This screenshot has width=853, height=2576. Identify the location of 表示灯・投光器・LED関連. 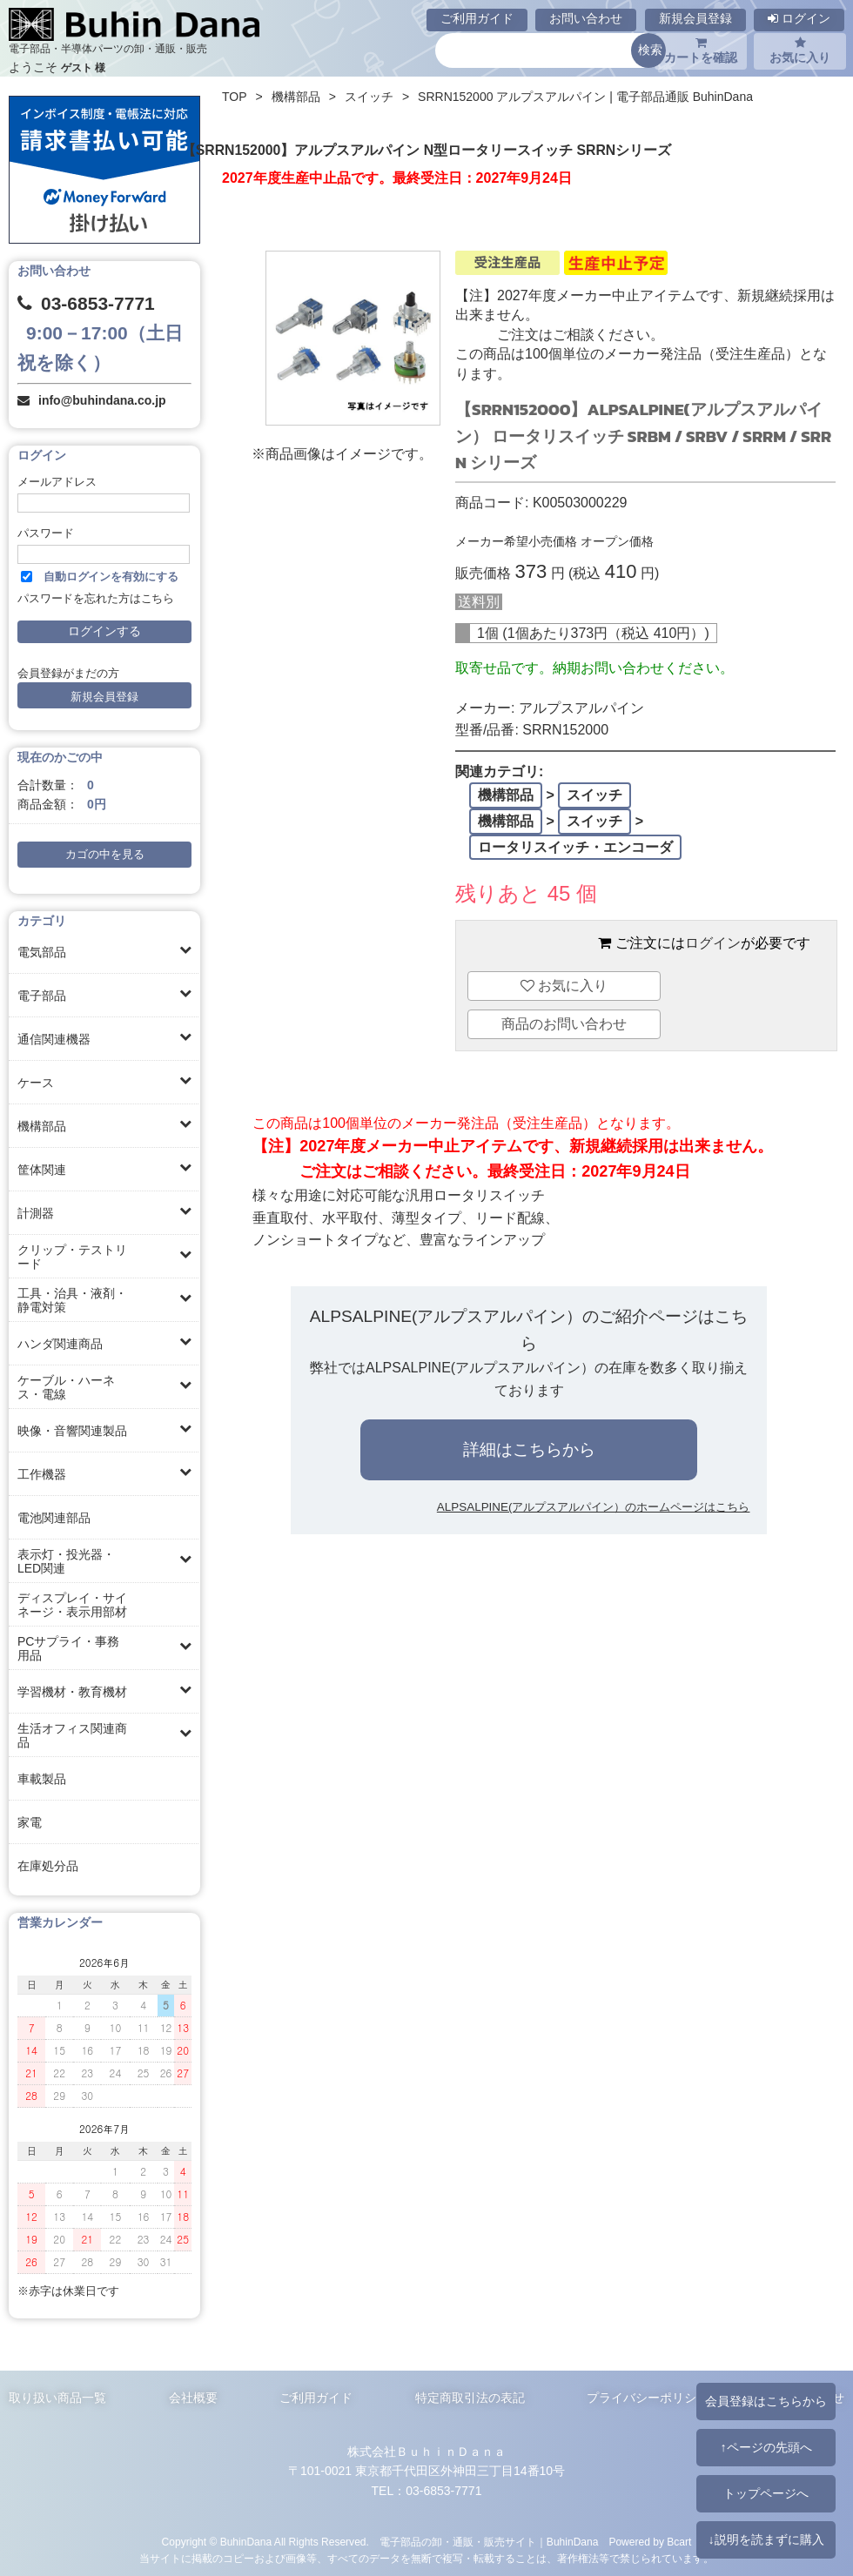
(66, 1561).